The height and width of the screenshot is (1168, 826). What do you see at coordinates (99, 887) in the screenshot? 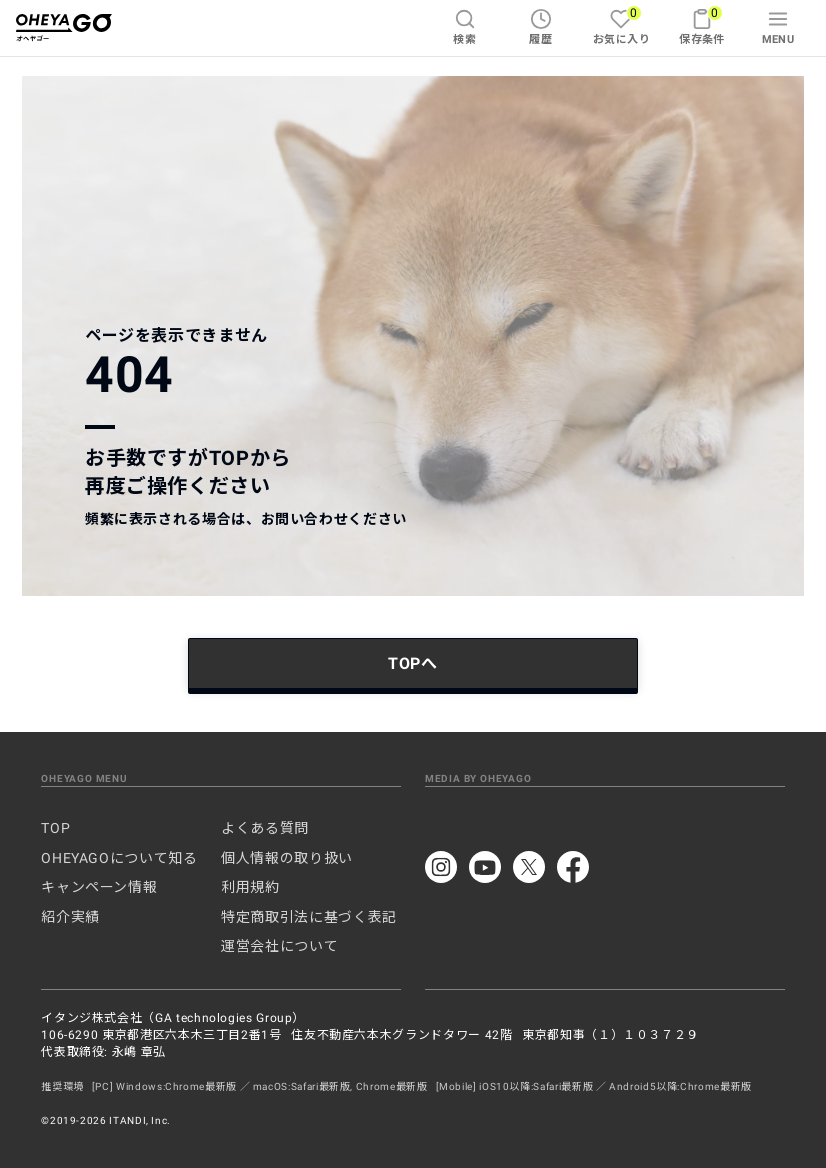
I see `キャンペーン情報` at bounding box center [99, 887].